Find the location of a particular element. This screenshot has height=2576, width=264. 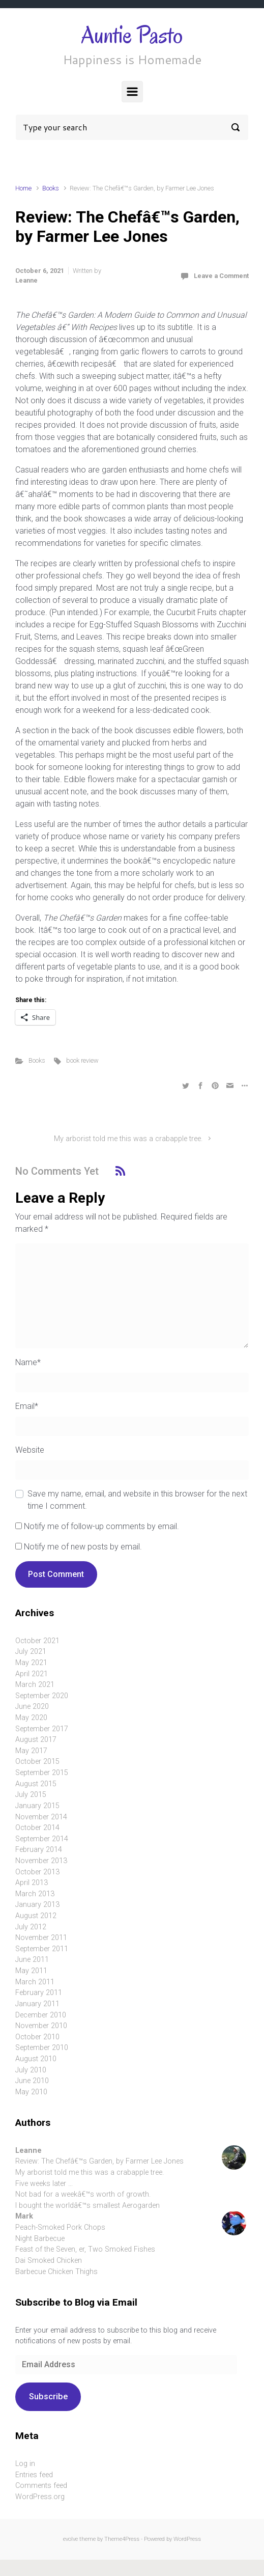

WordPress.org is located at coordinates (40, 2496).